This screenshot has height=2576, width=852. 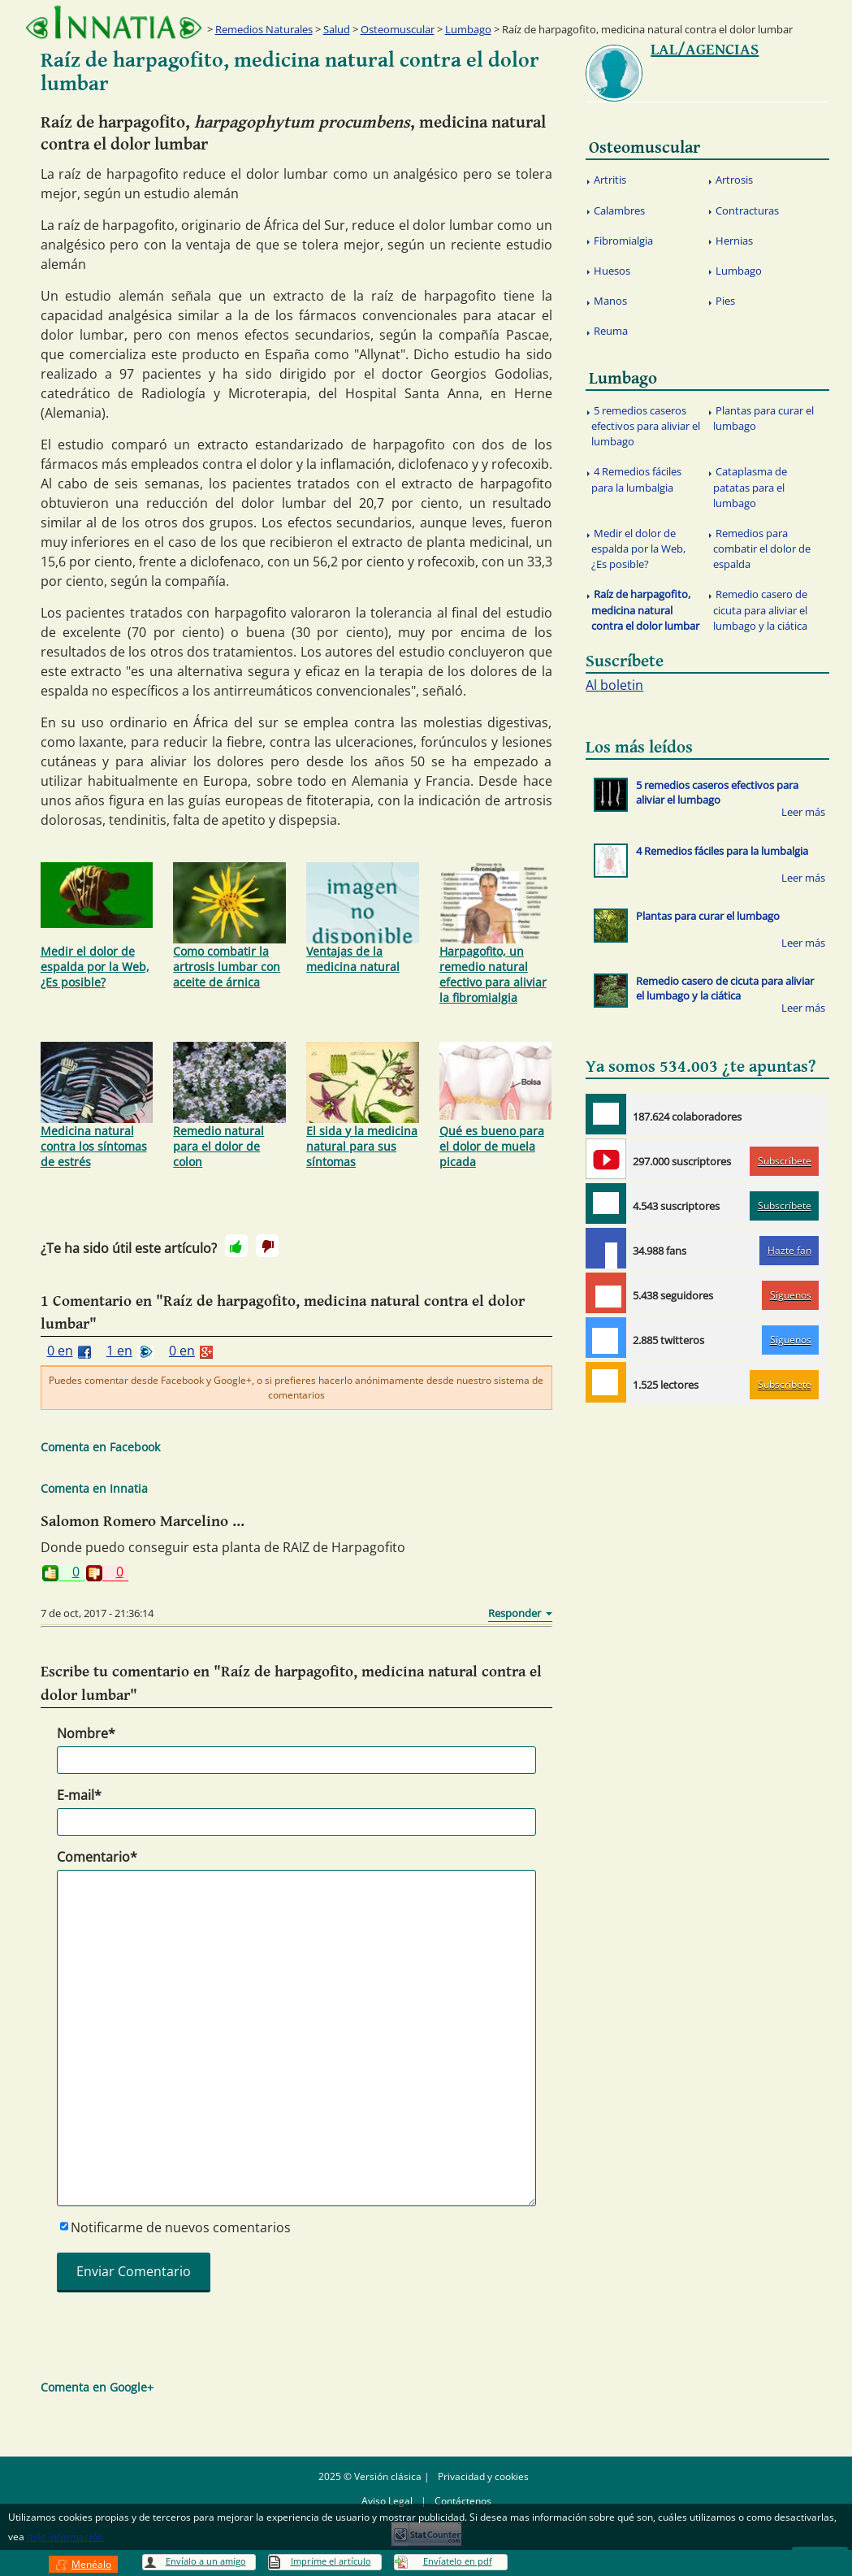 I want to click on Lumbago, so click(x=468, y=29).